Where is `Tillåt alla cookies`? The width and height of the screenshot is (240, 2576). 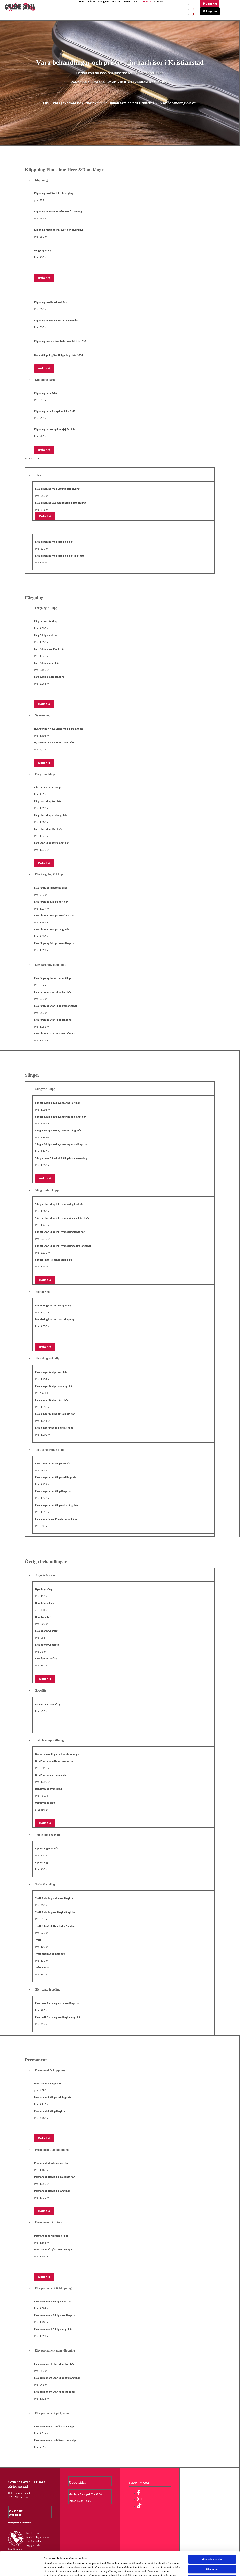
Tillåt alla cookies is located at coordinates (212, 2535).